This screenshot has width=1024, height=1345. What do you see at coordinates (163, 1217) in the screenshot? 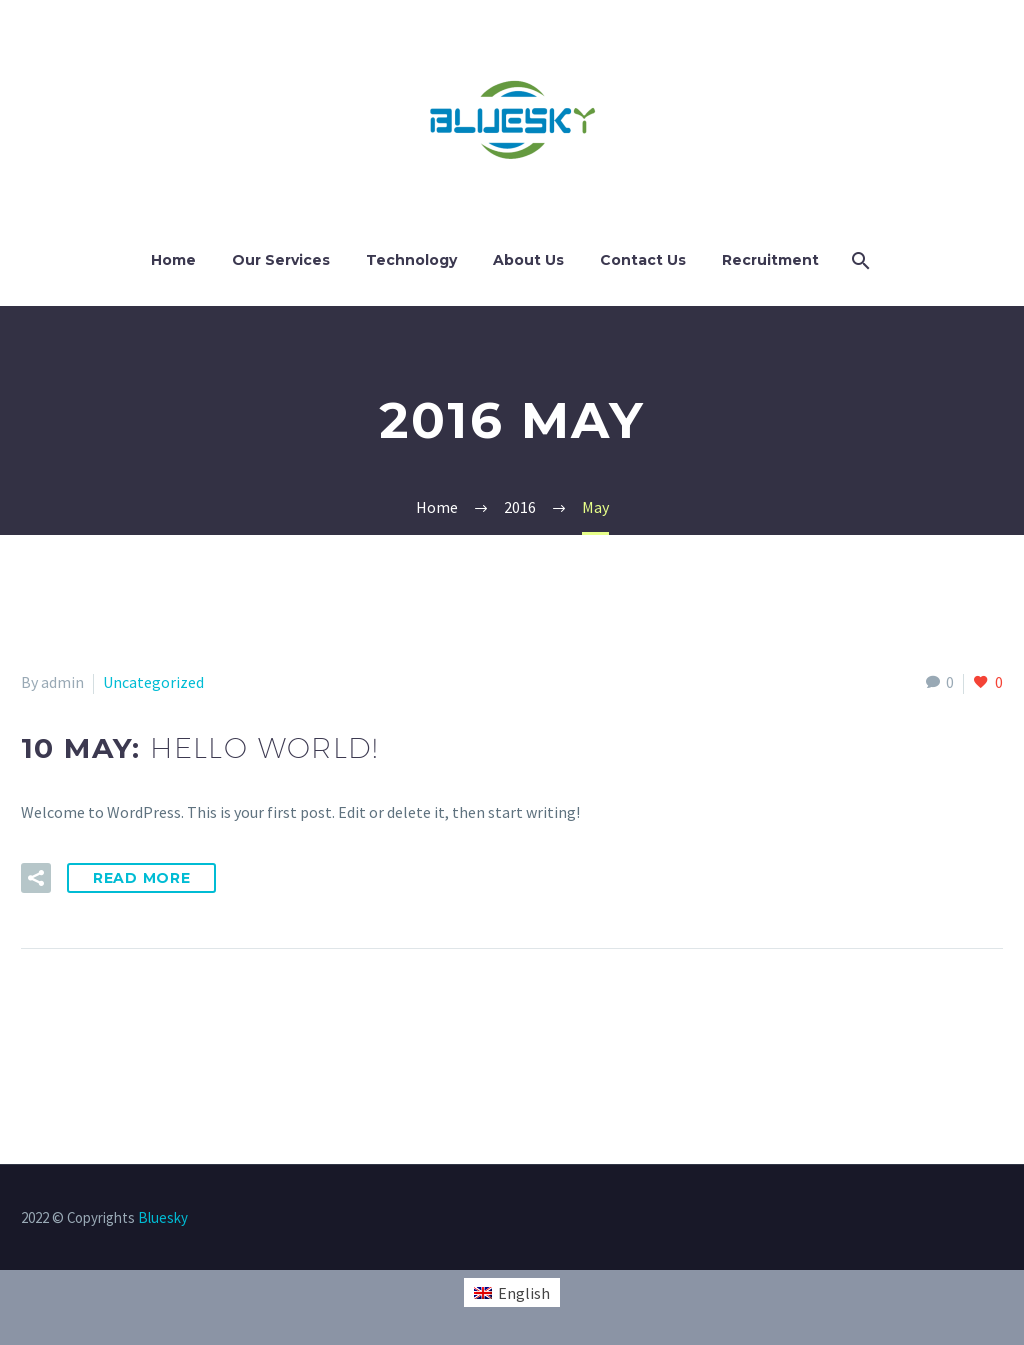
I see `Bluesky` at bounding box center [163, 1217].